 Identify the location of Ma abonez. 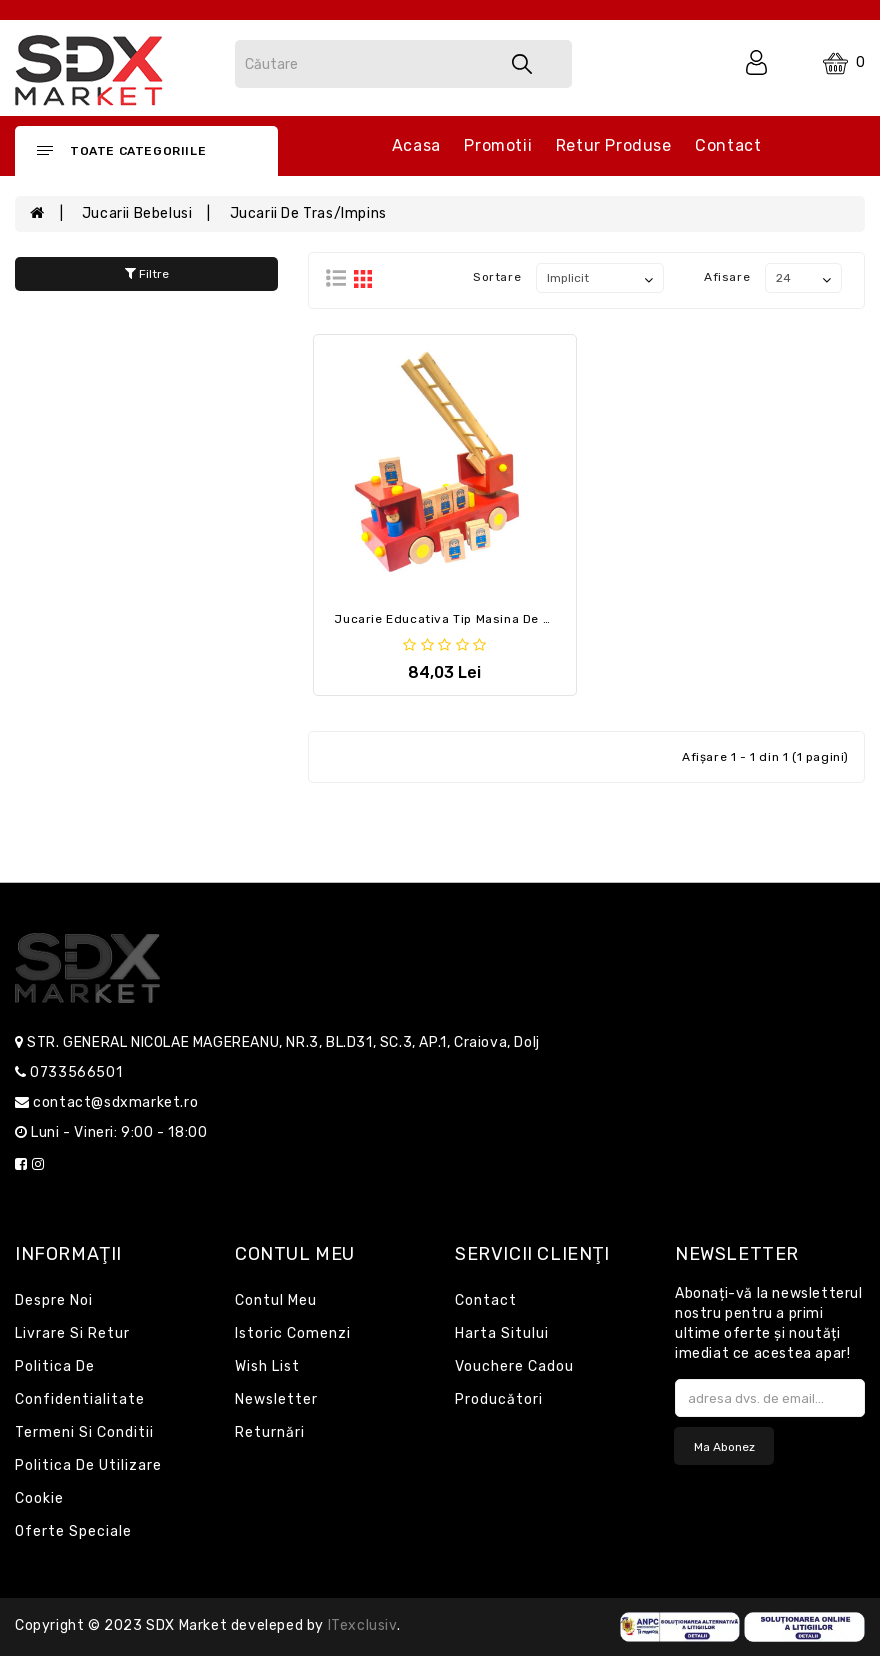
(724, 1447).